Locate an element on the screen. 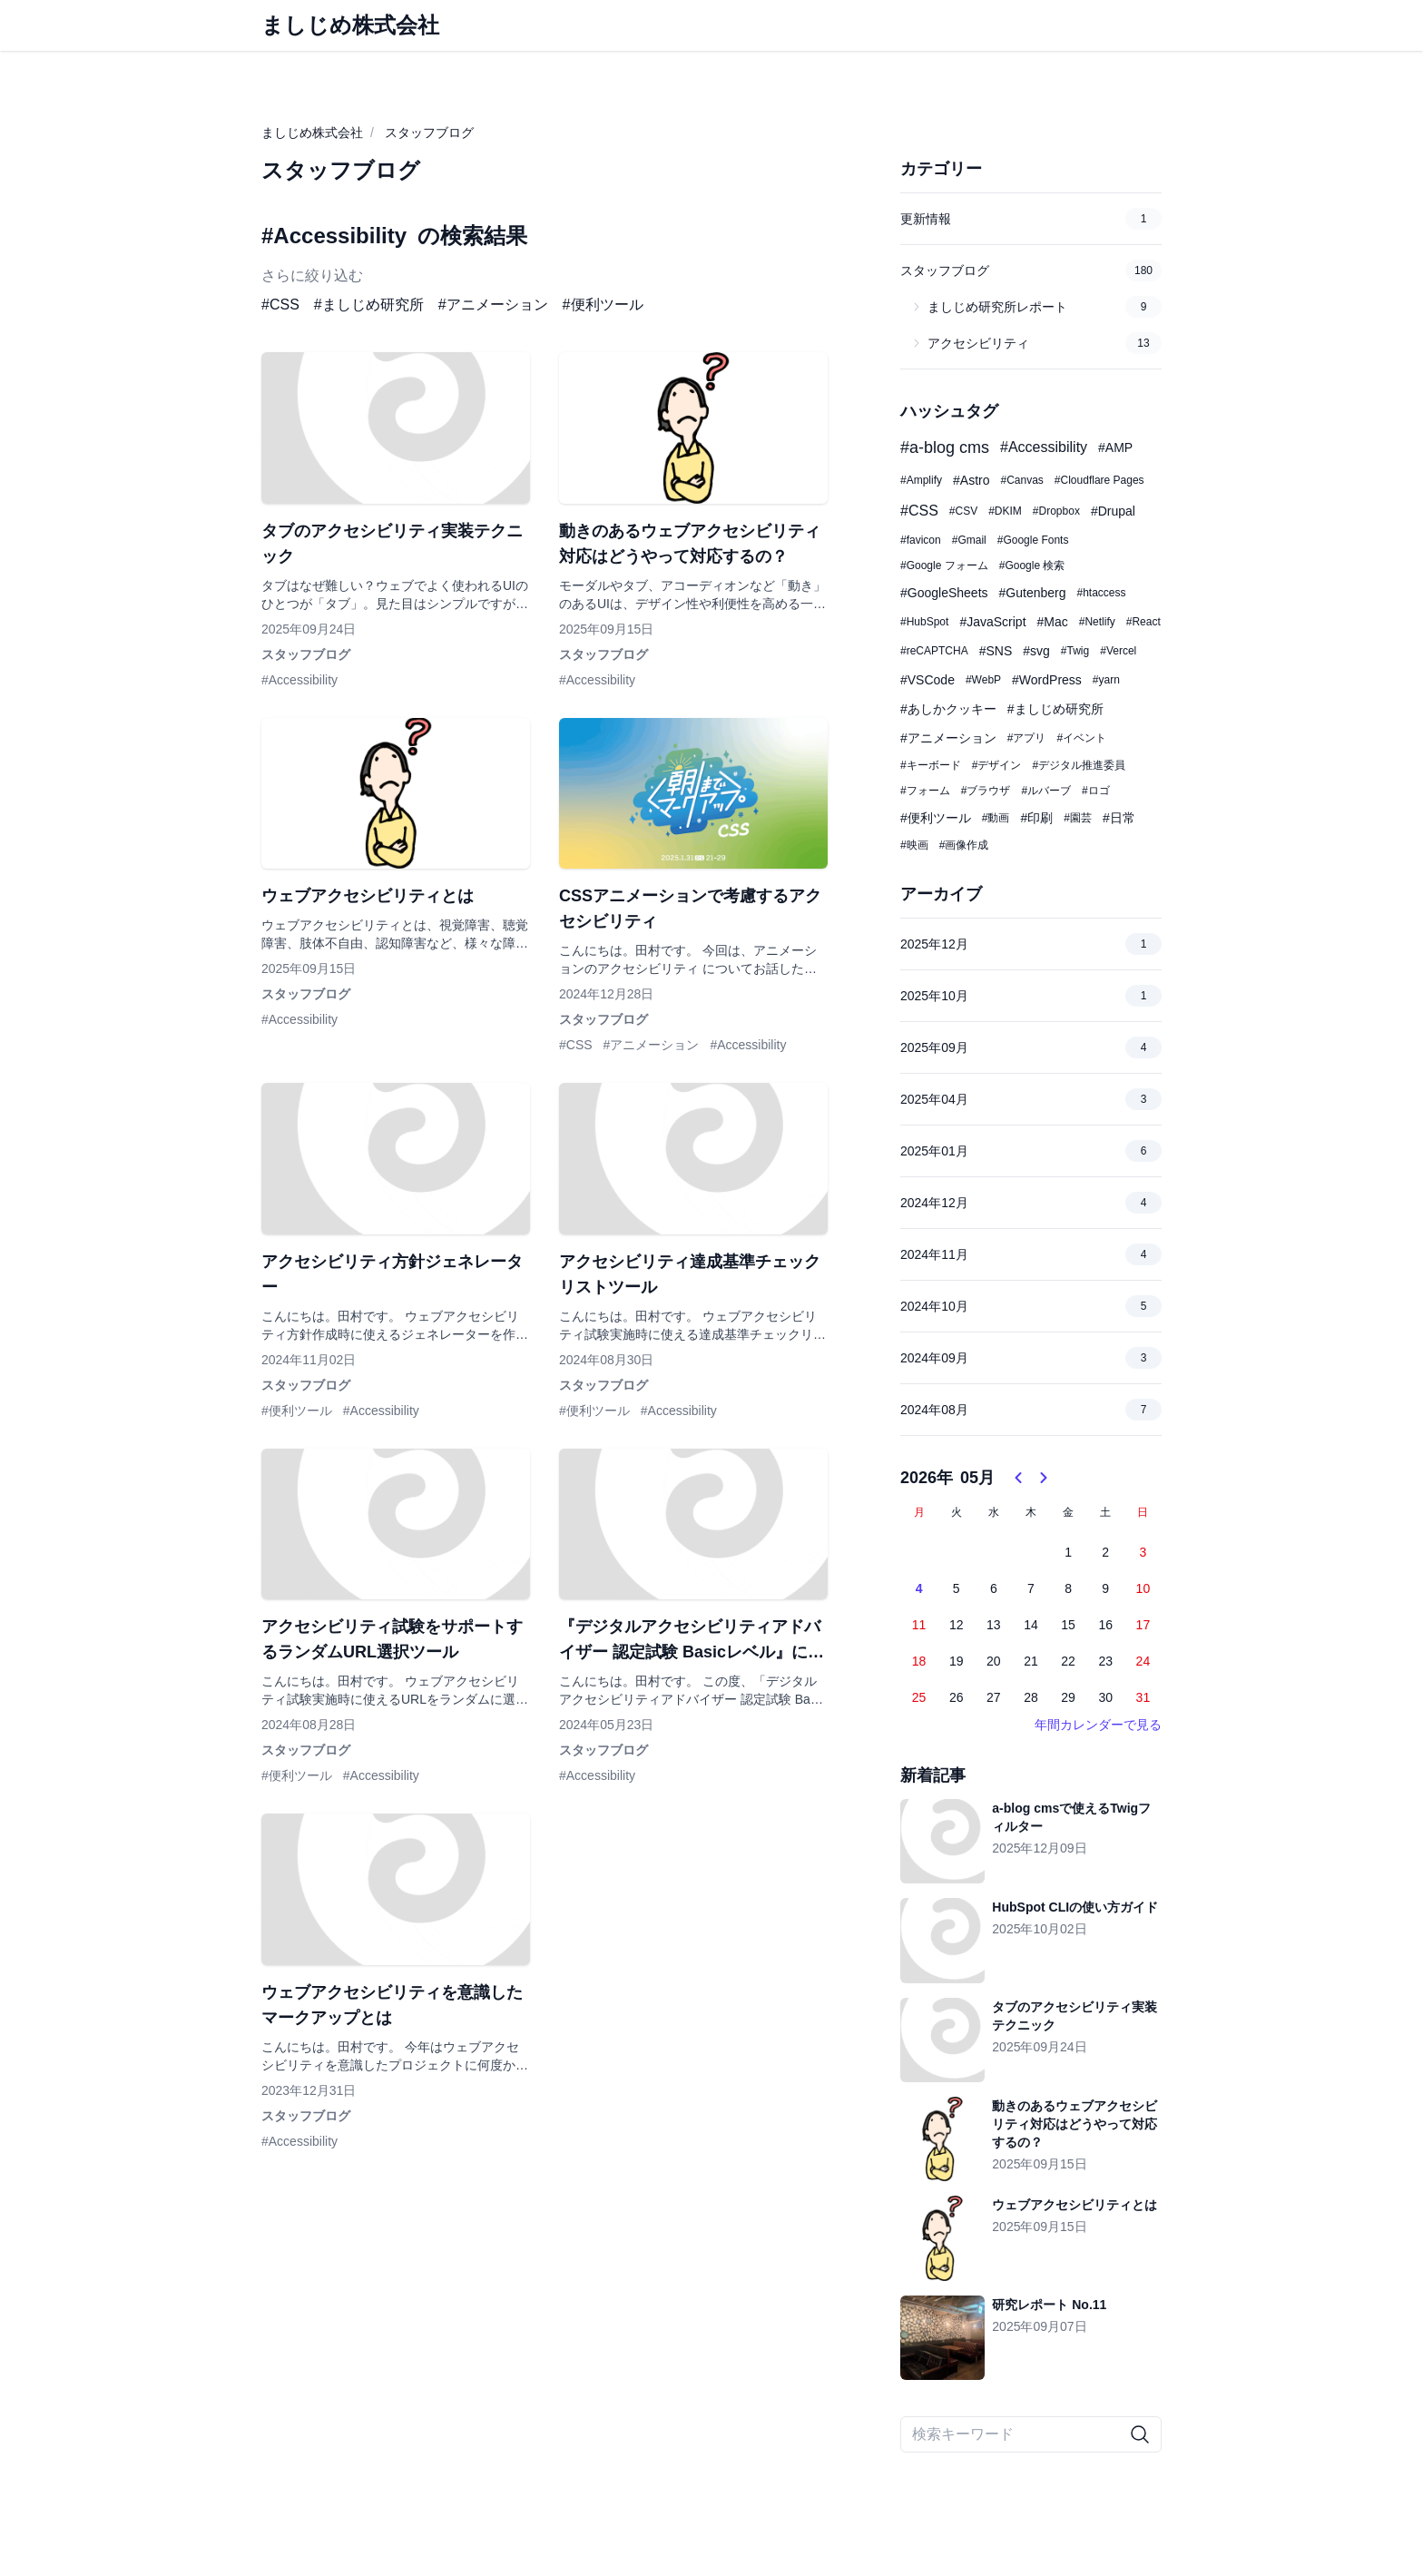 Image resolution: width=1423 pixels, height=2576 pixels. #アプリ is located at coordinates (1026, 738).